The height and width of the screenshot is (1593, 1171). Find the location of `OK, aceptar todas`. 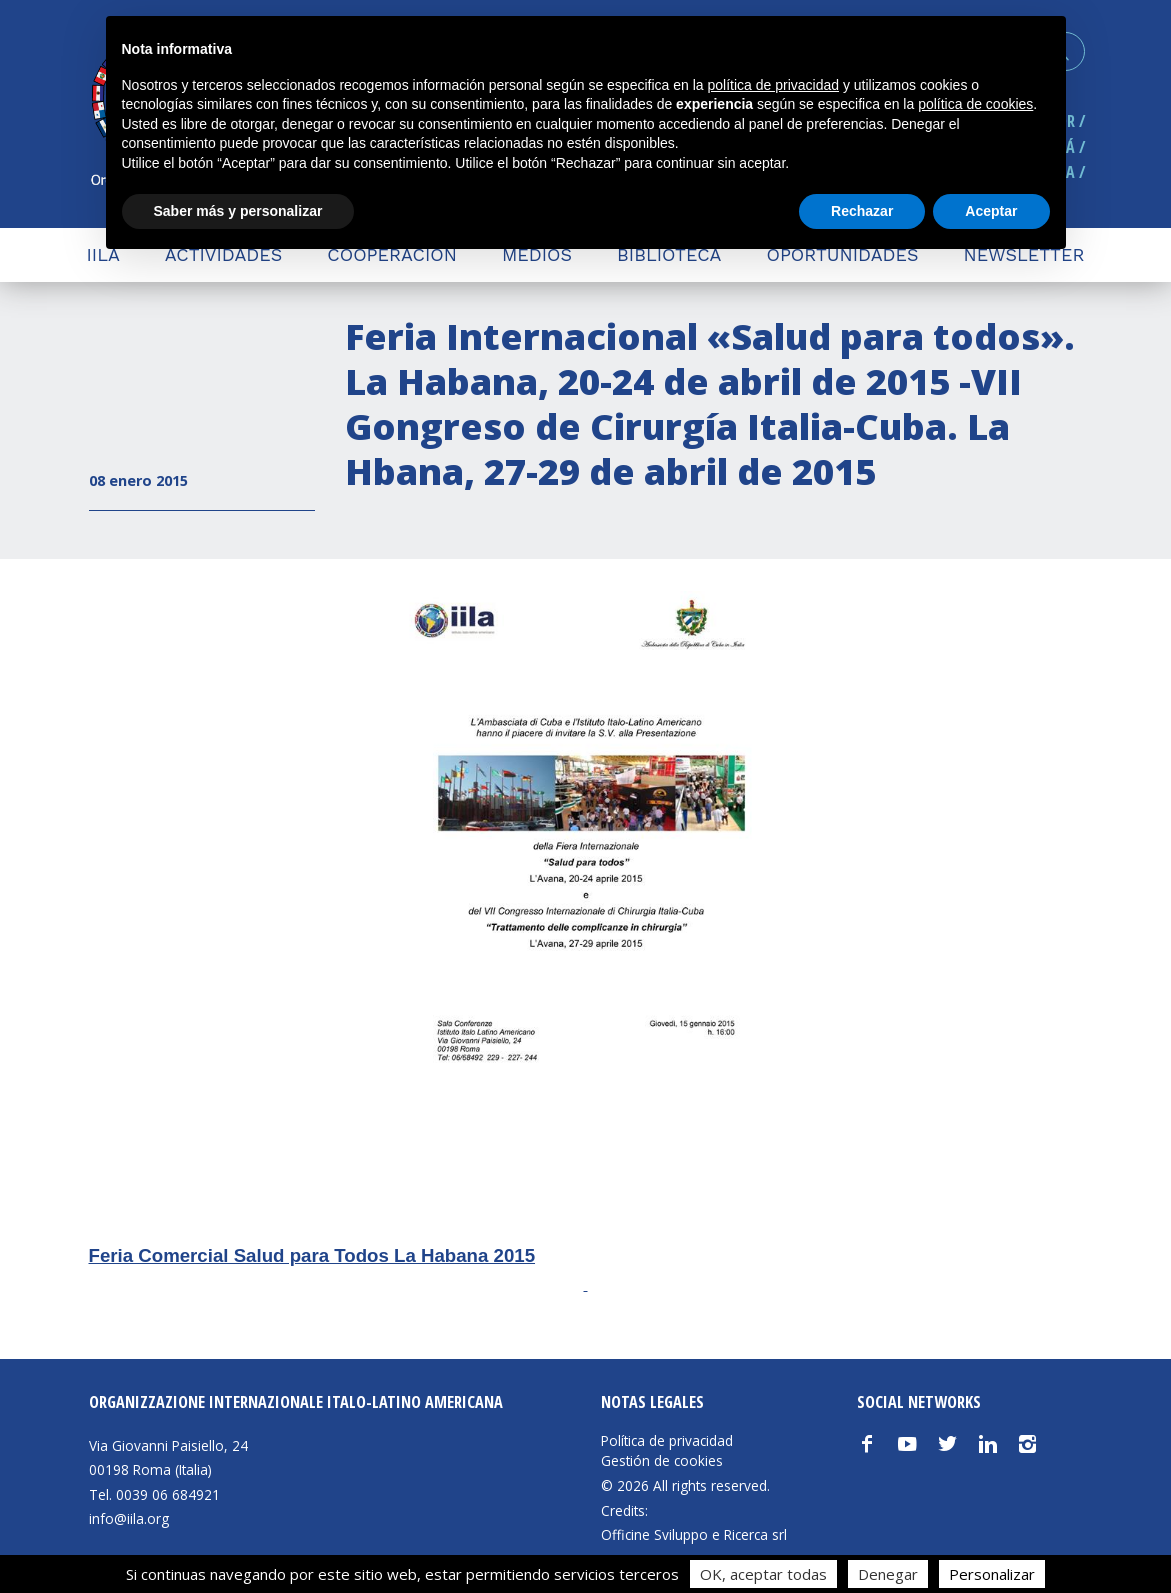

OK, aceptar todas is located at coordinates (763, 1574).